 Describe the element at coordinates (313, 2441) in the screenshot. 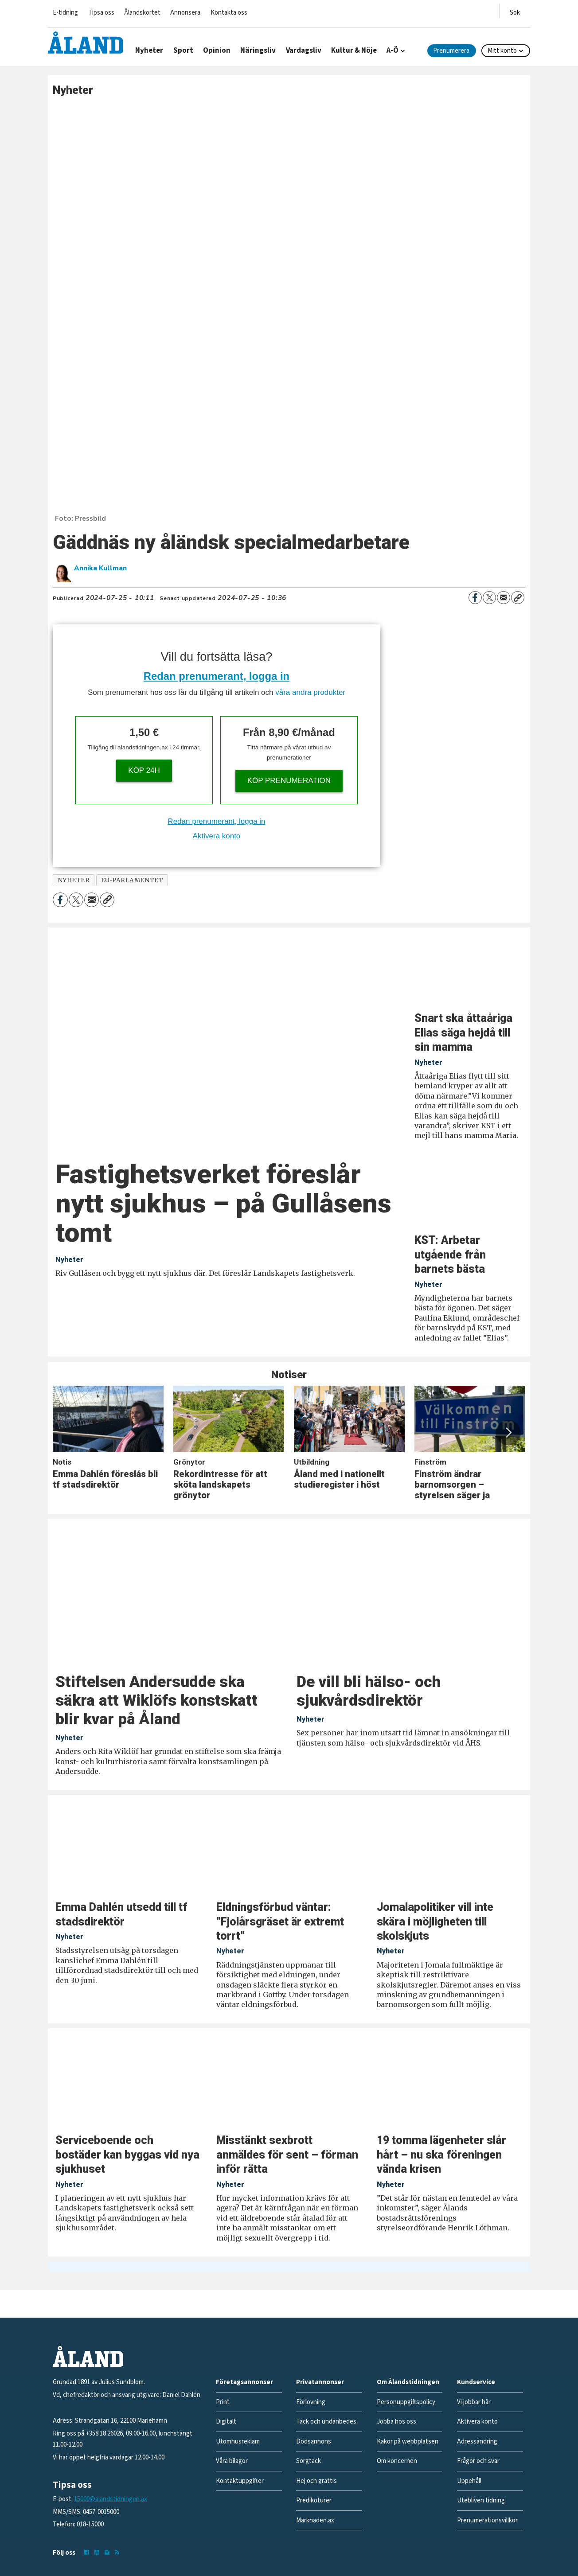

I see `Dödsannons` at that location.